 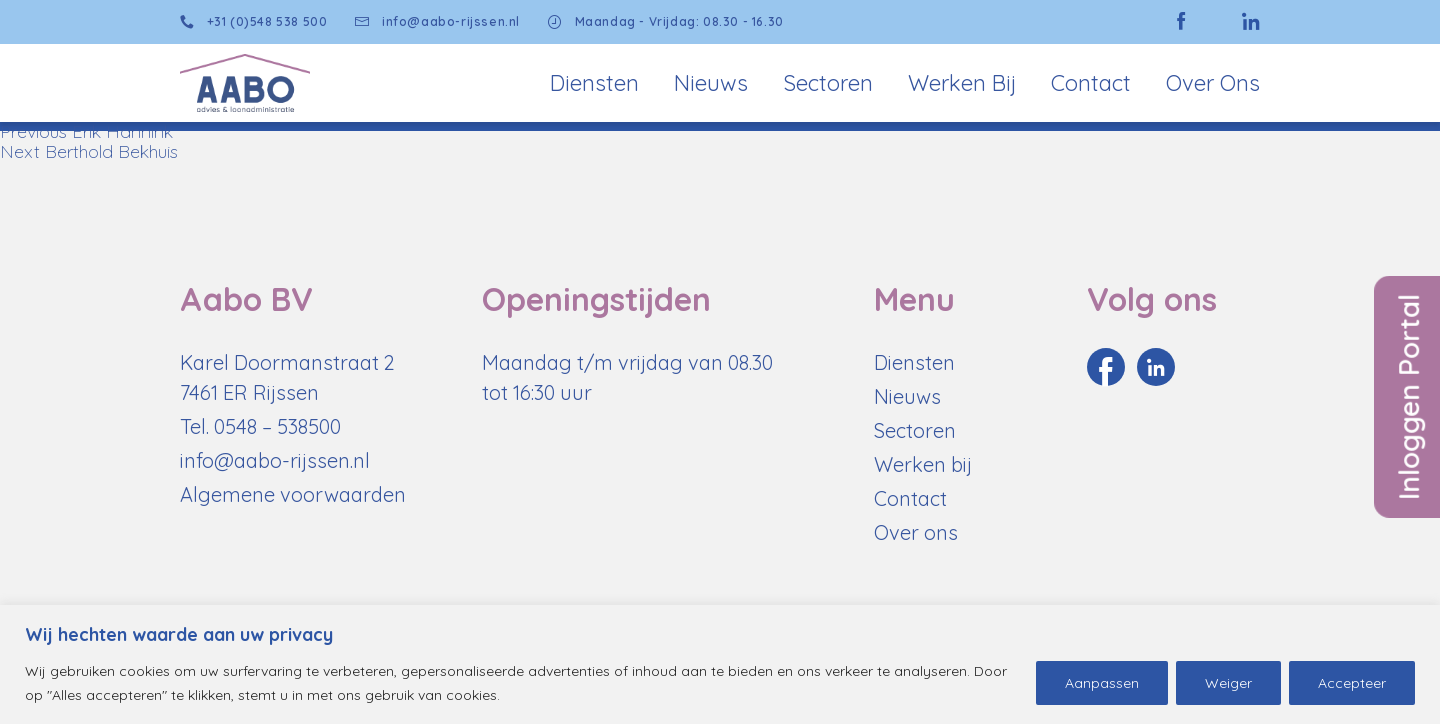 What do you see at coordinates (1091, 83) in the screenshot?
I see `Contact` at bounding box center [1091, 83].